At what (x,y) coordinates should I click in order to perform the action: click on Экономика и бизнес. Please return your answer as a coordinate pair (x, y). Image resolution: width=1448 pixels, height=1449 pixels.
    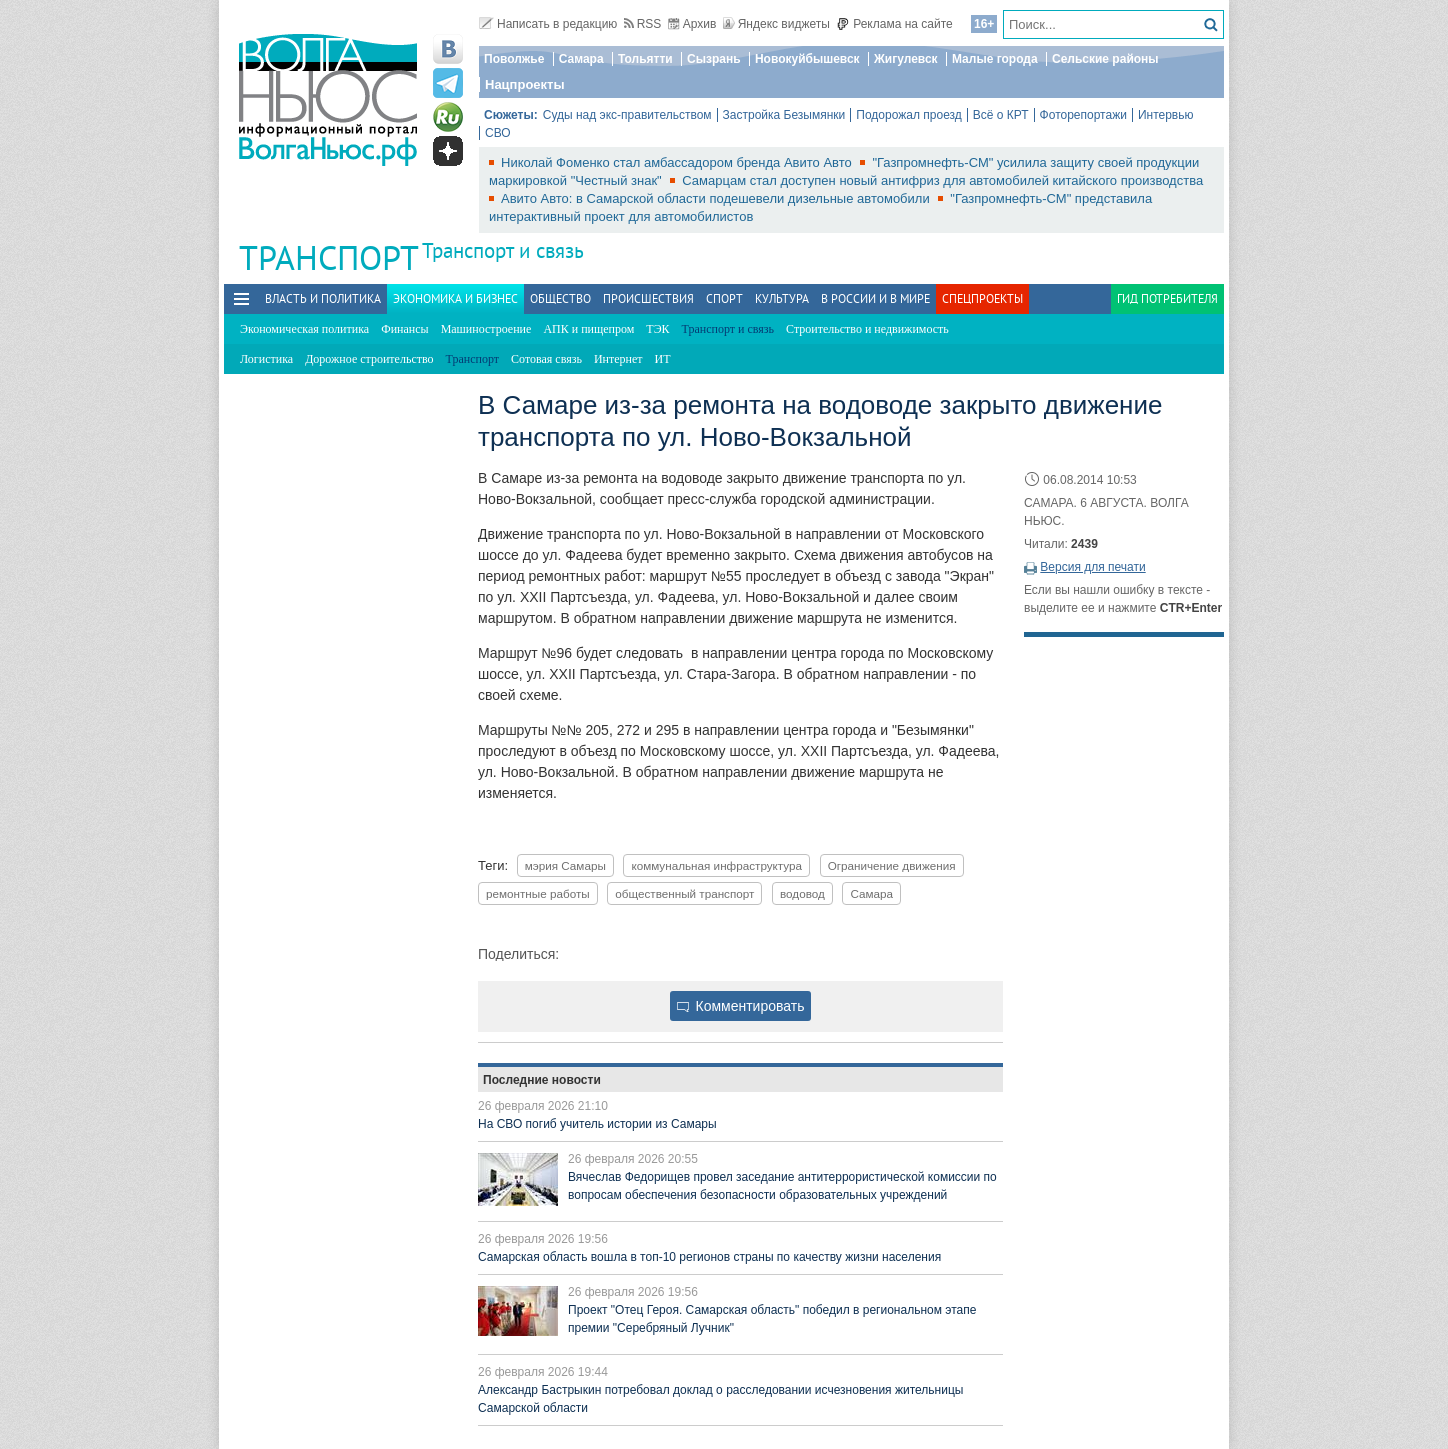
    Looking at the image, I should click on (455, 298).